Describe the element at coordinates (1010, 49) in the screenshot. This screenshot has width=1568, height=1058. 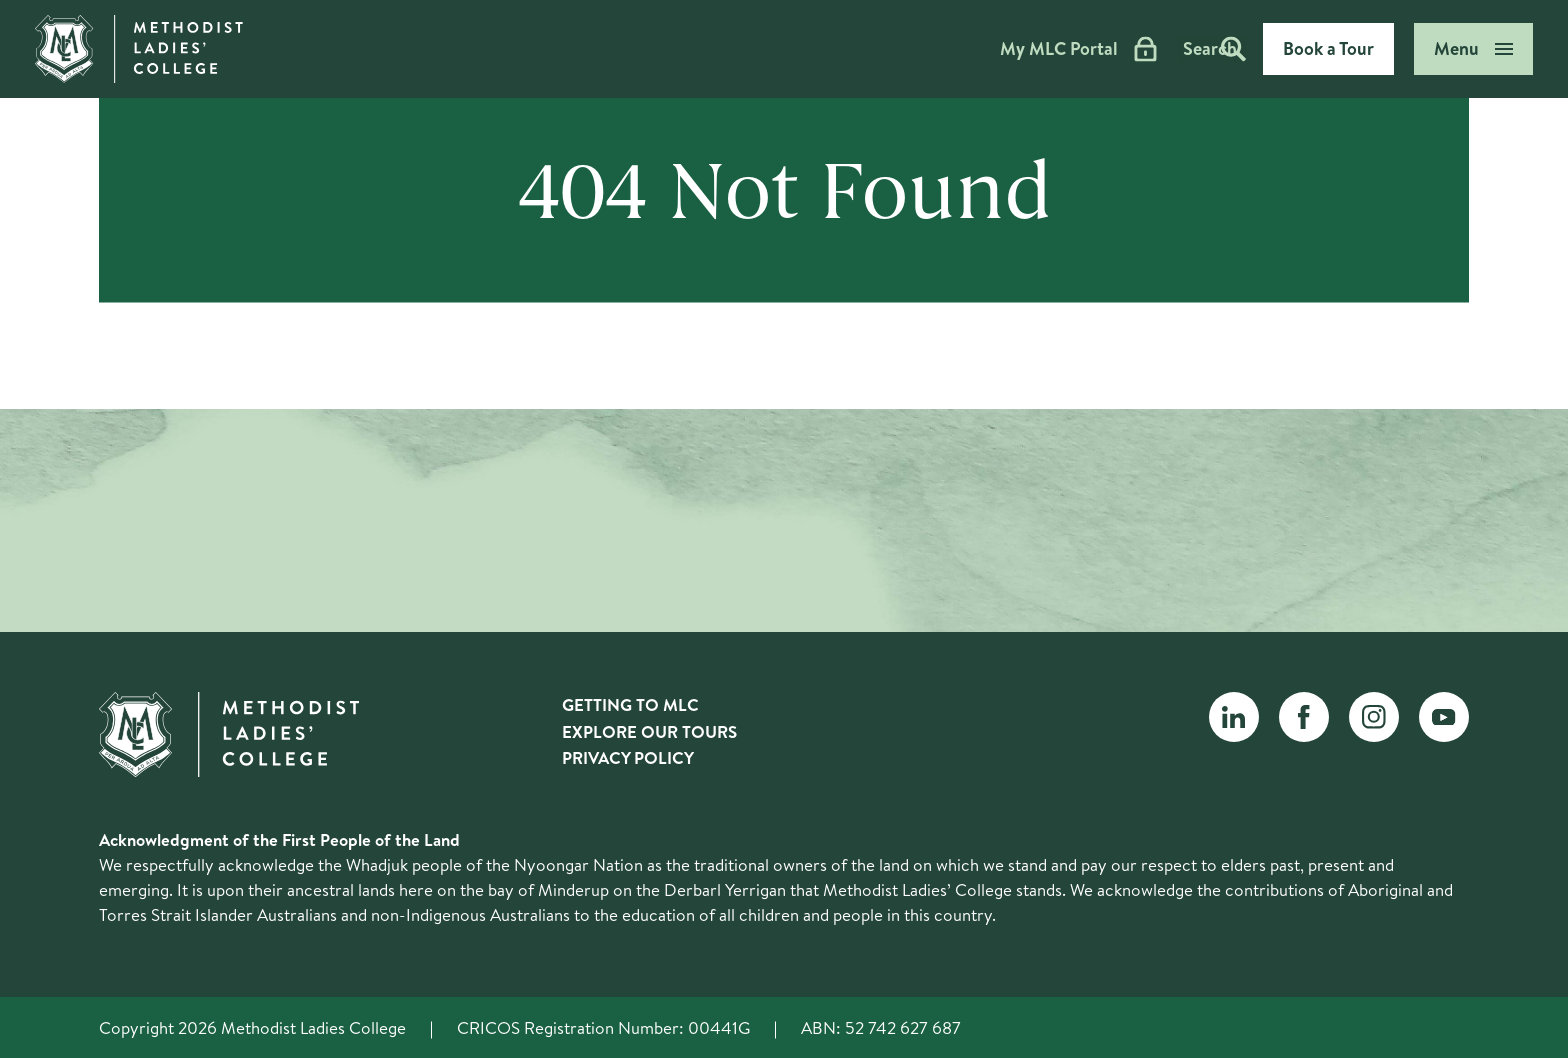
I see `My MLC Portal` at that location.